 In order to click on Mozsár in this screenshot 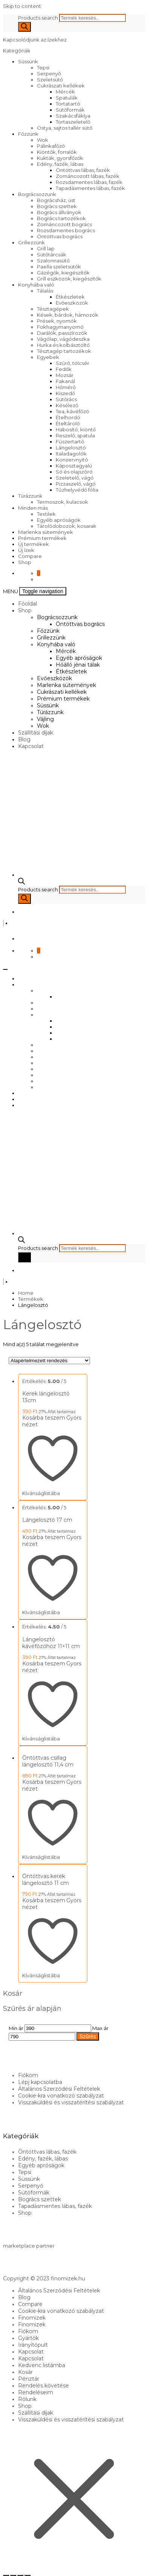, I will do `click(64, 375)`.